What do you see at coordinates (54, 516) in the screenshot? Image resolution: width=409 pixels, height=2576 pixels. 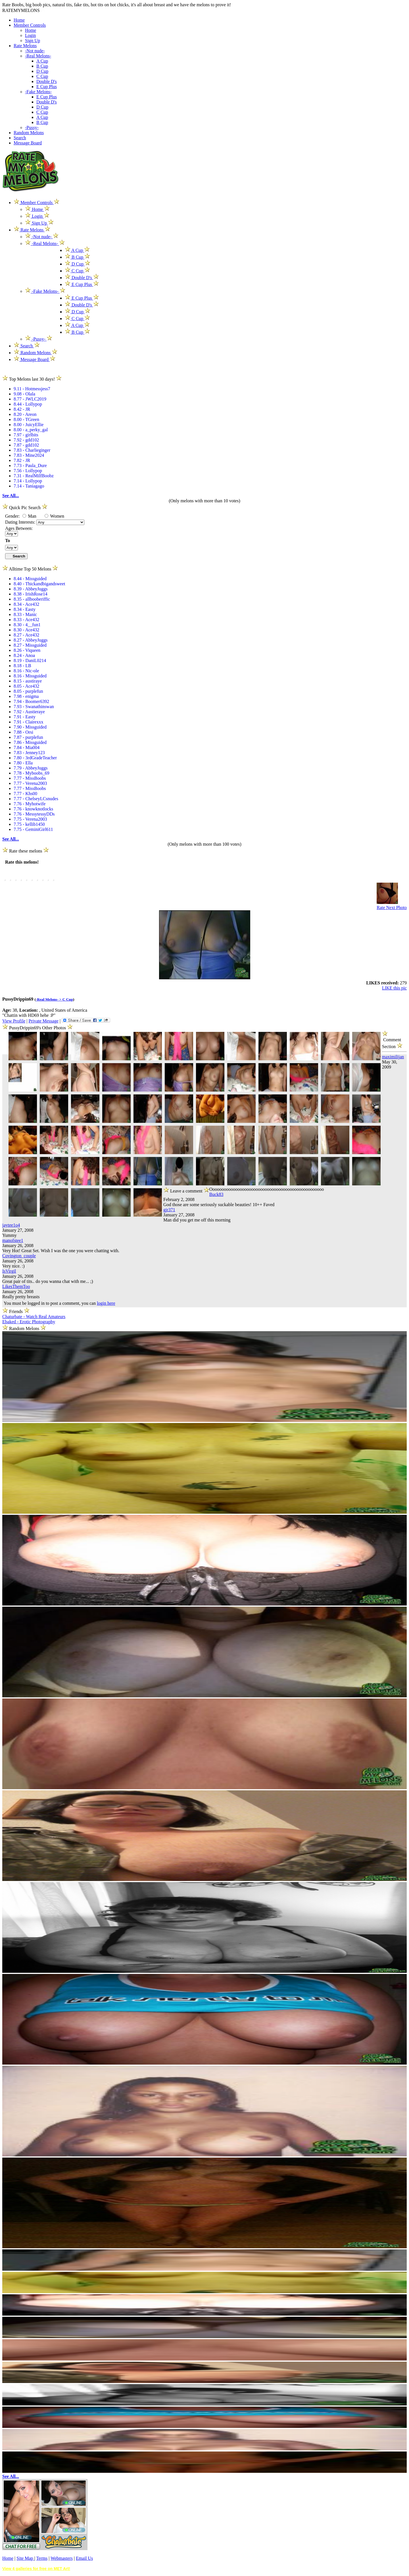 I see `Women` at bounding box center [54, 516].